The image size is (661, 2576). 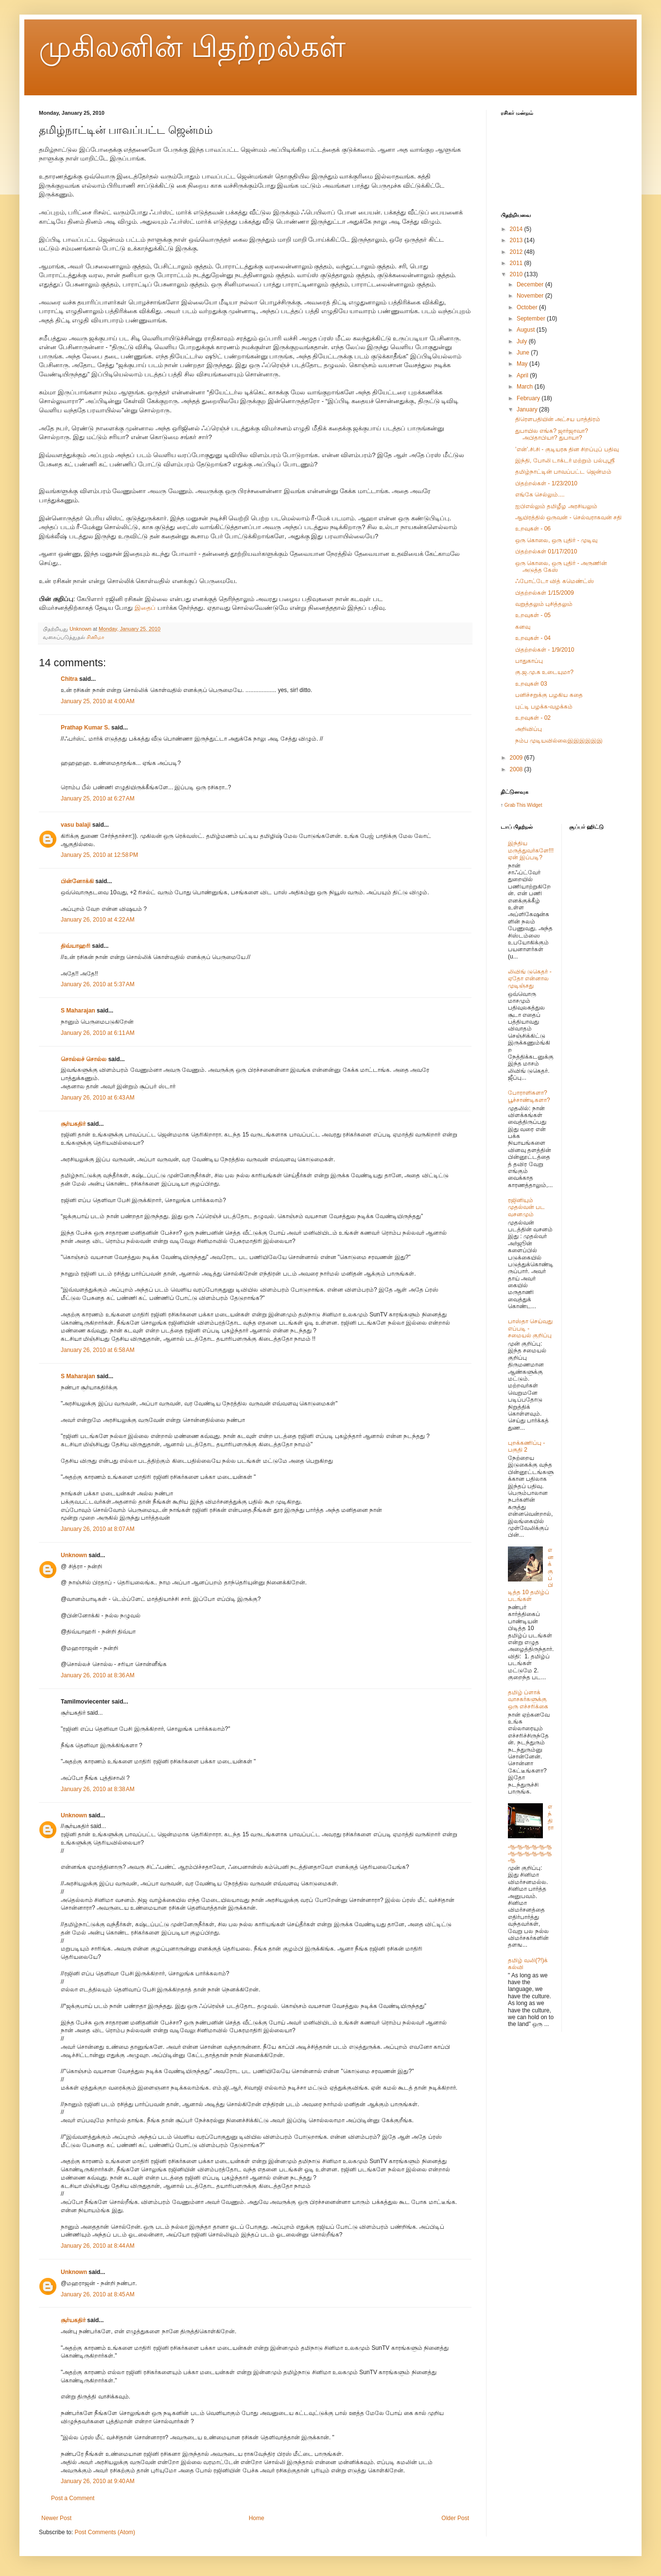 I want to click on January 26, 2010 at 6:58 AM, so click(x=98, y=1350).